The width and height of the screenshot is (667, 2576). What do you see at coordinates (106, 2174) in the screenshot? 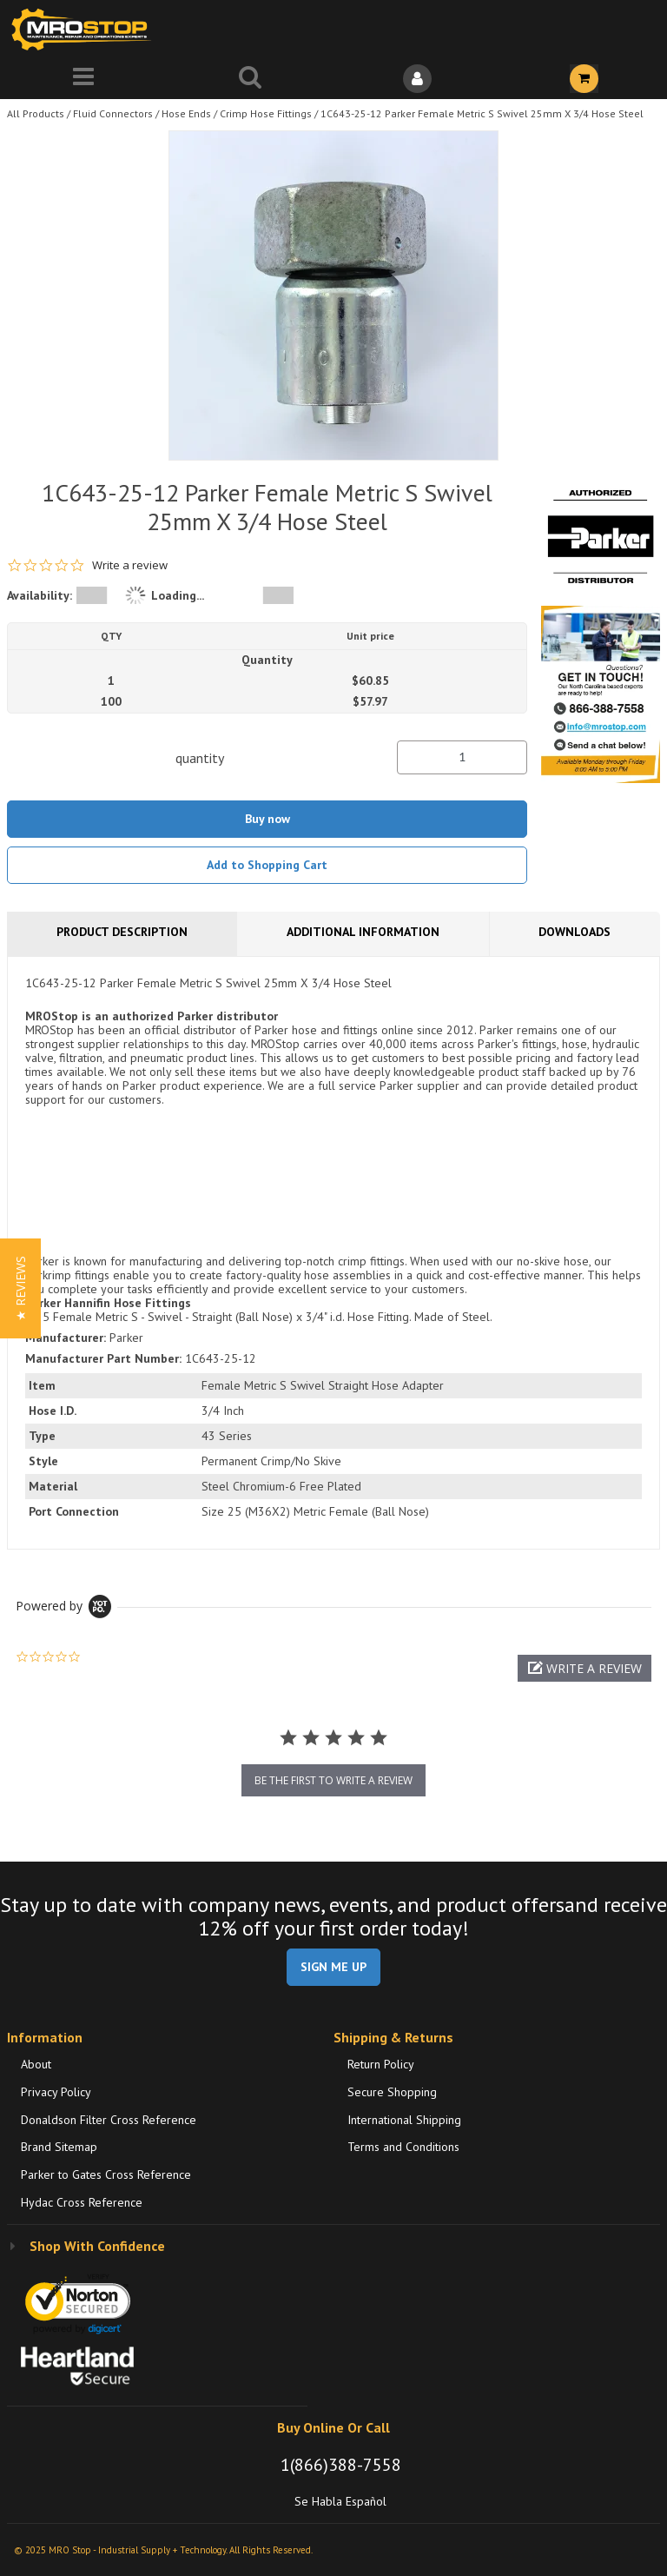
I see `Parker to Gates Cross Reference` at bounding box center [106, 2174].